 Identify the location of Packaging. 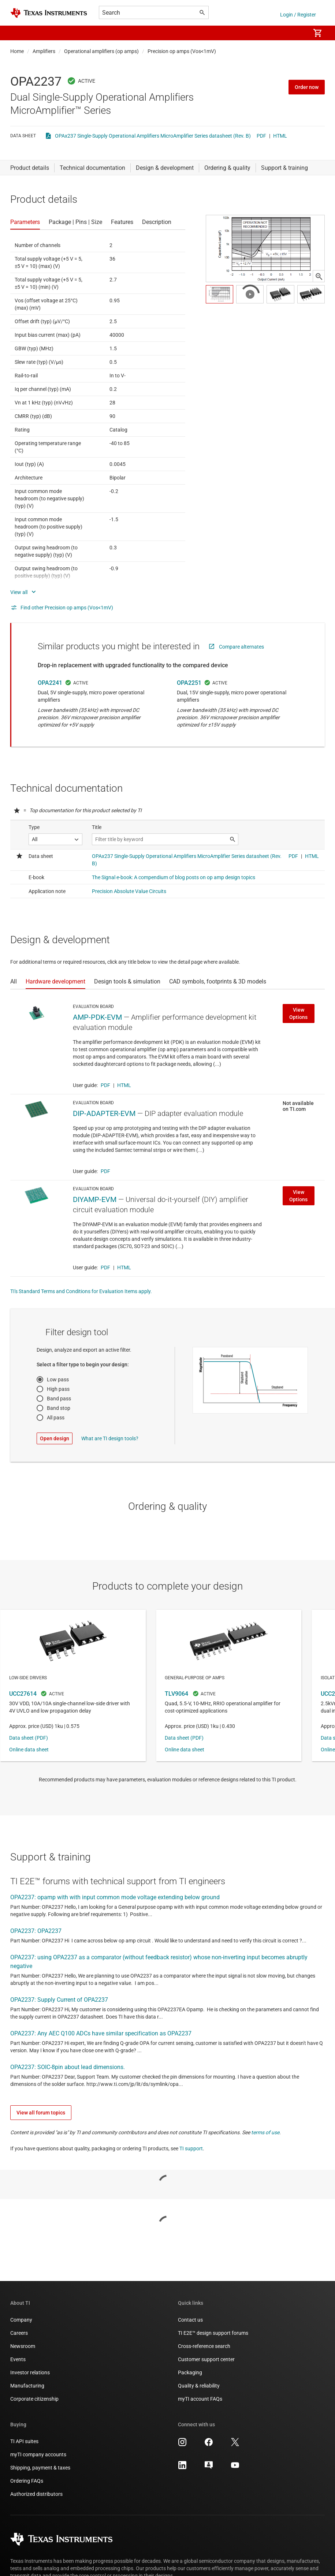
(190, 2372).